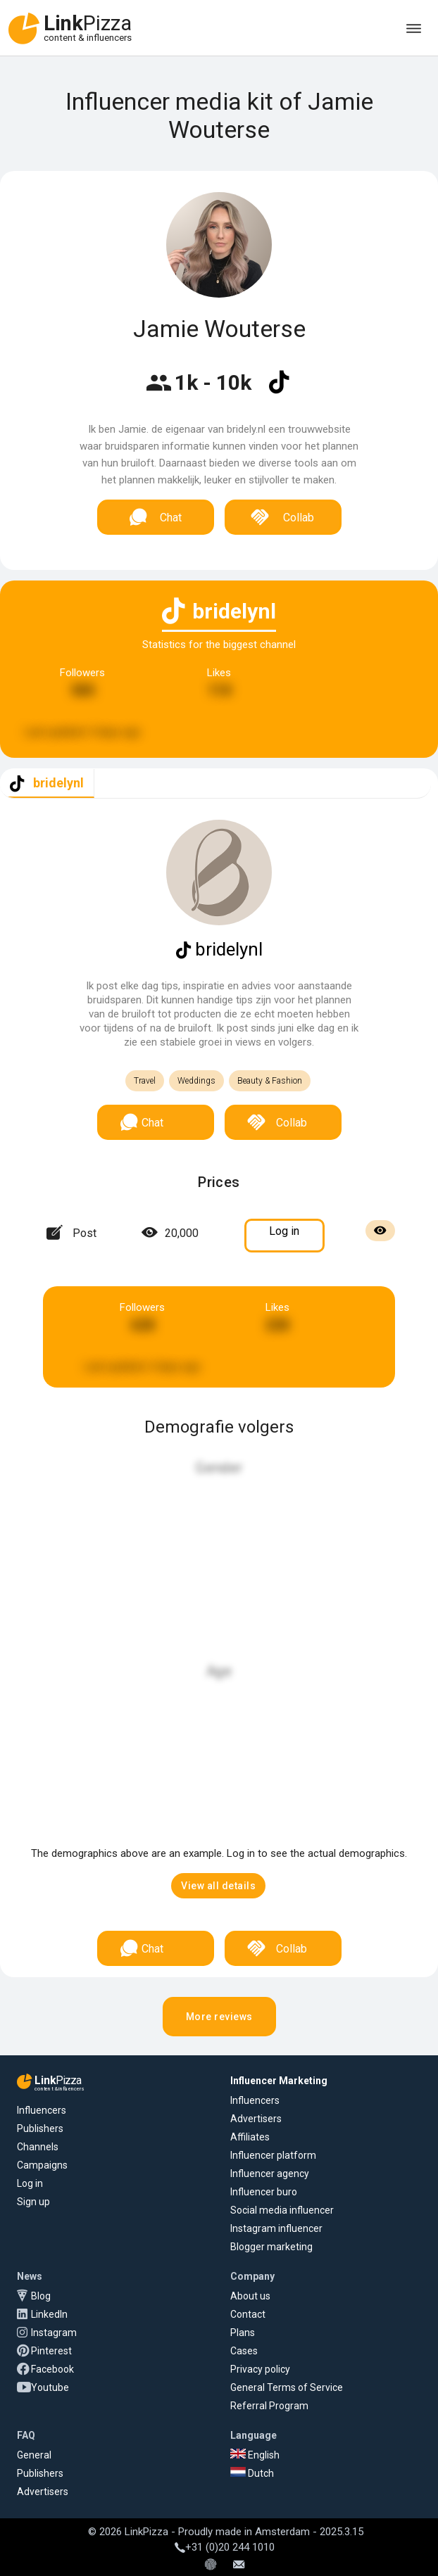 The width and height of the screenshot is (438, 2576). I want to click on Social media influencer, so click(282, 2210).